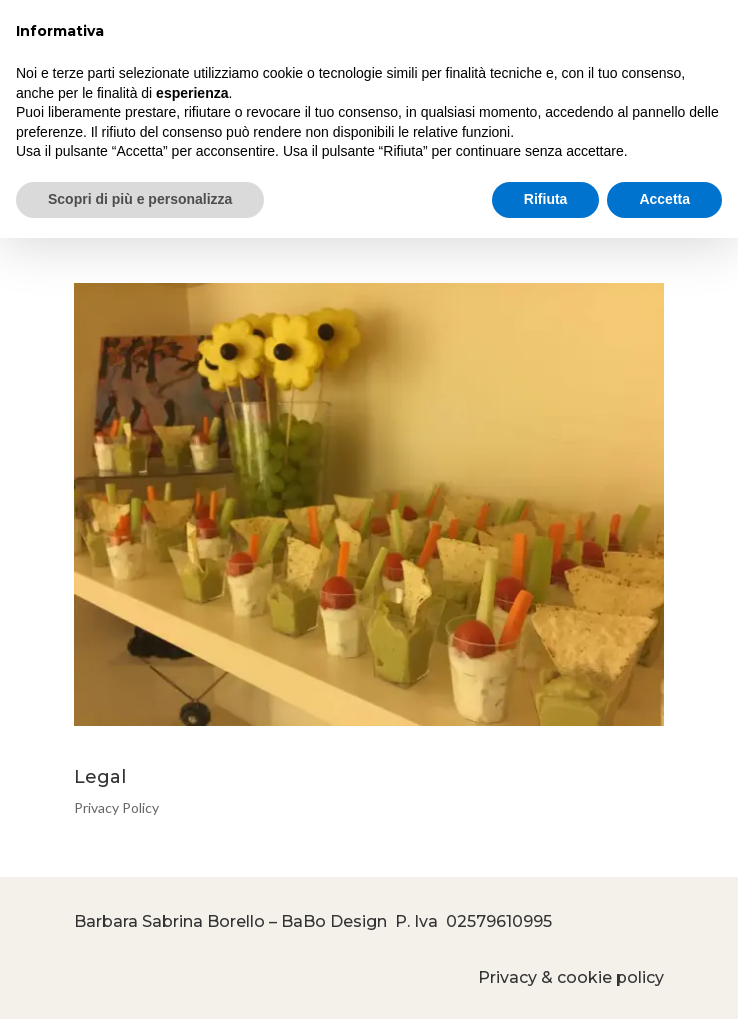 The width and height of the screenshot is (738, 1019). Describe the element at coordinates (664, 199) in the screenshot. I see `Accetta [button]` at that location.